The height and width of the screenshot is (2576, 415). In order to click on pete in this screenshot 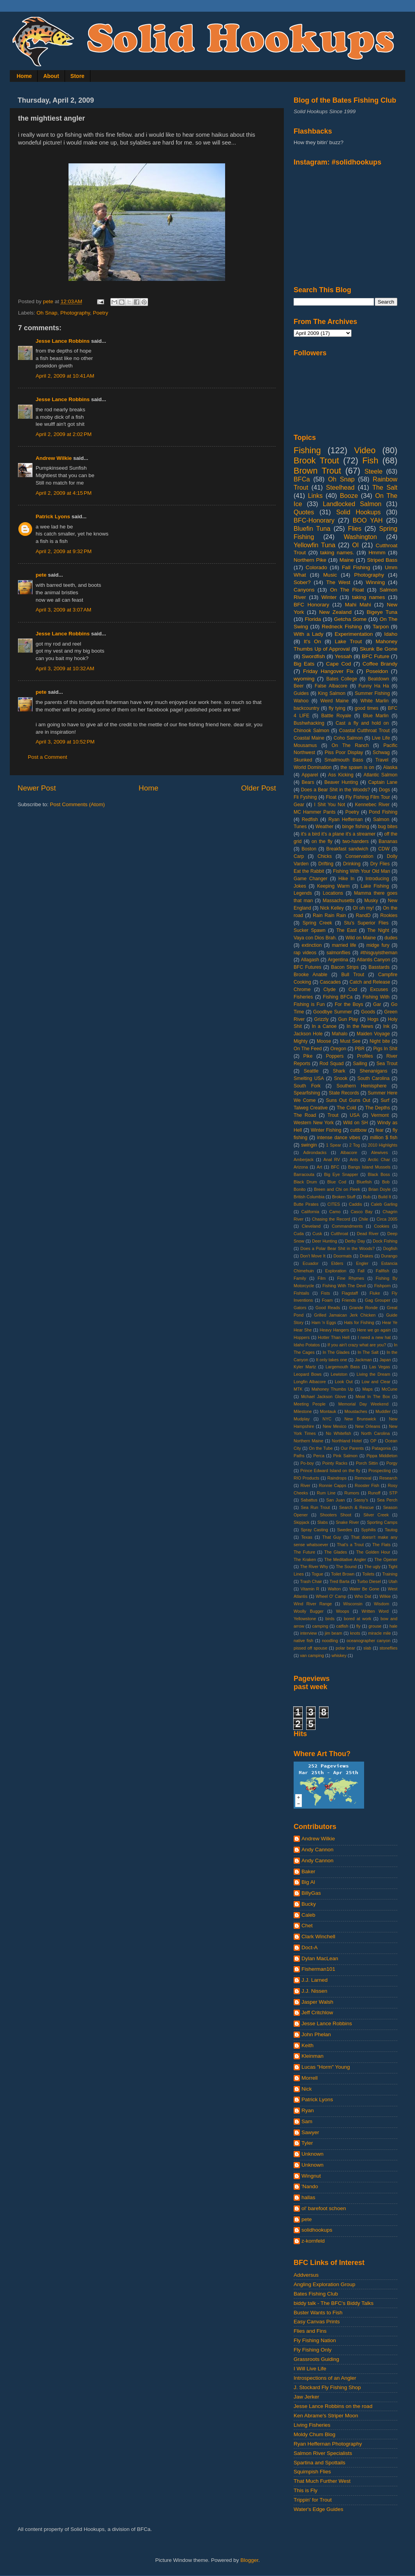, I will do `click(41, 575)`.